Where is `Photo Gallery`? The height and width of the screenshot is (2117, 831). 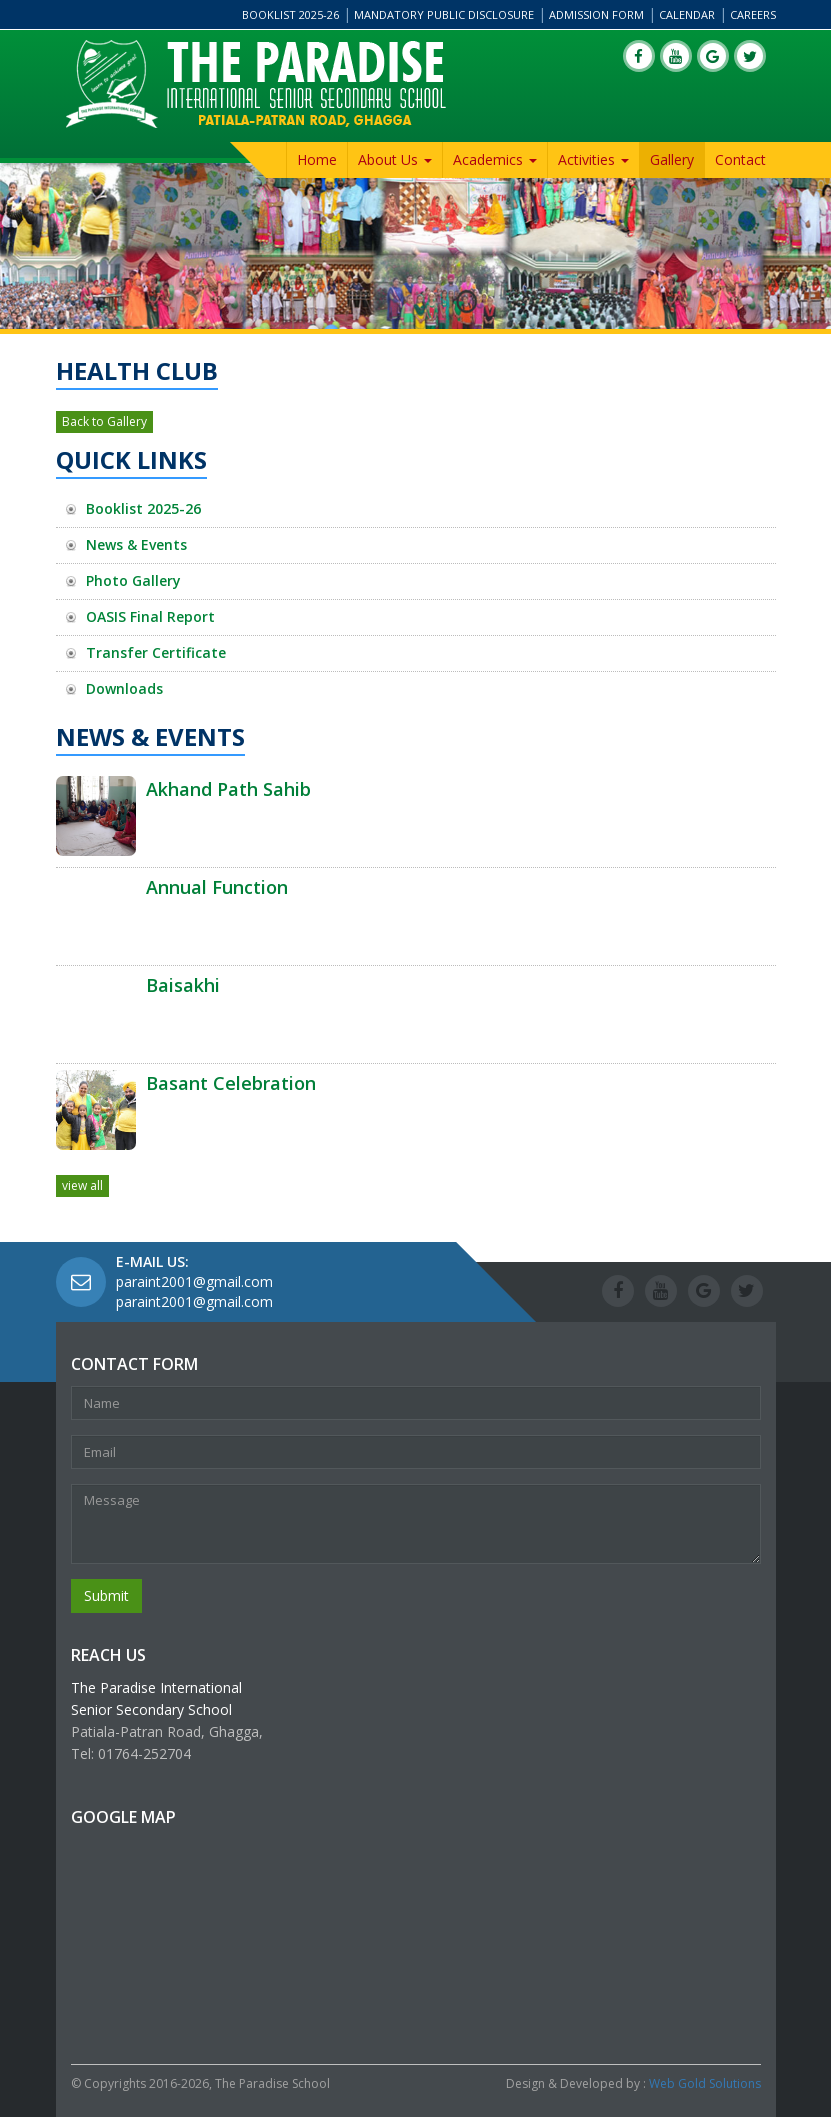 Photo Gallery is located at coordinates (133, 580).